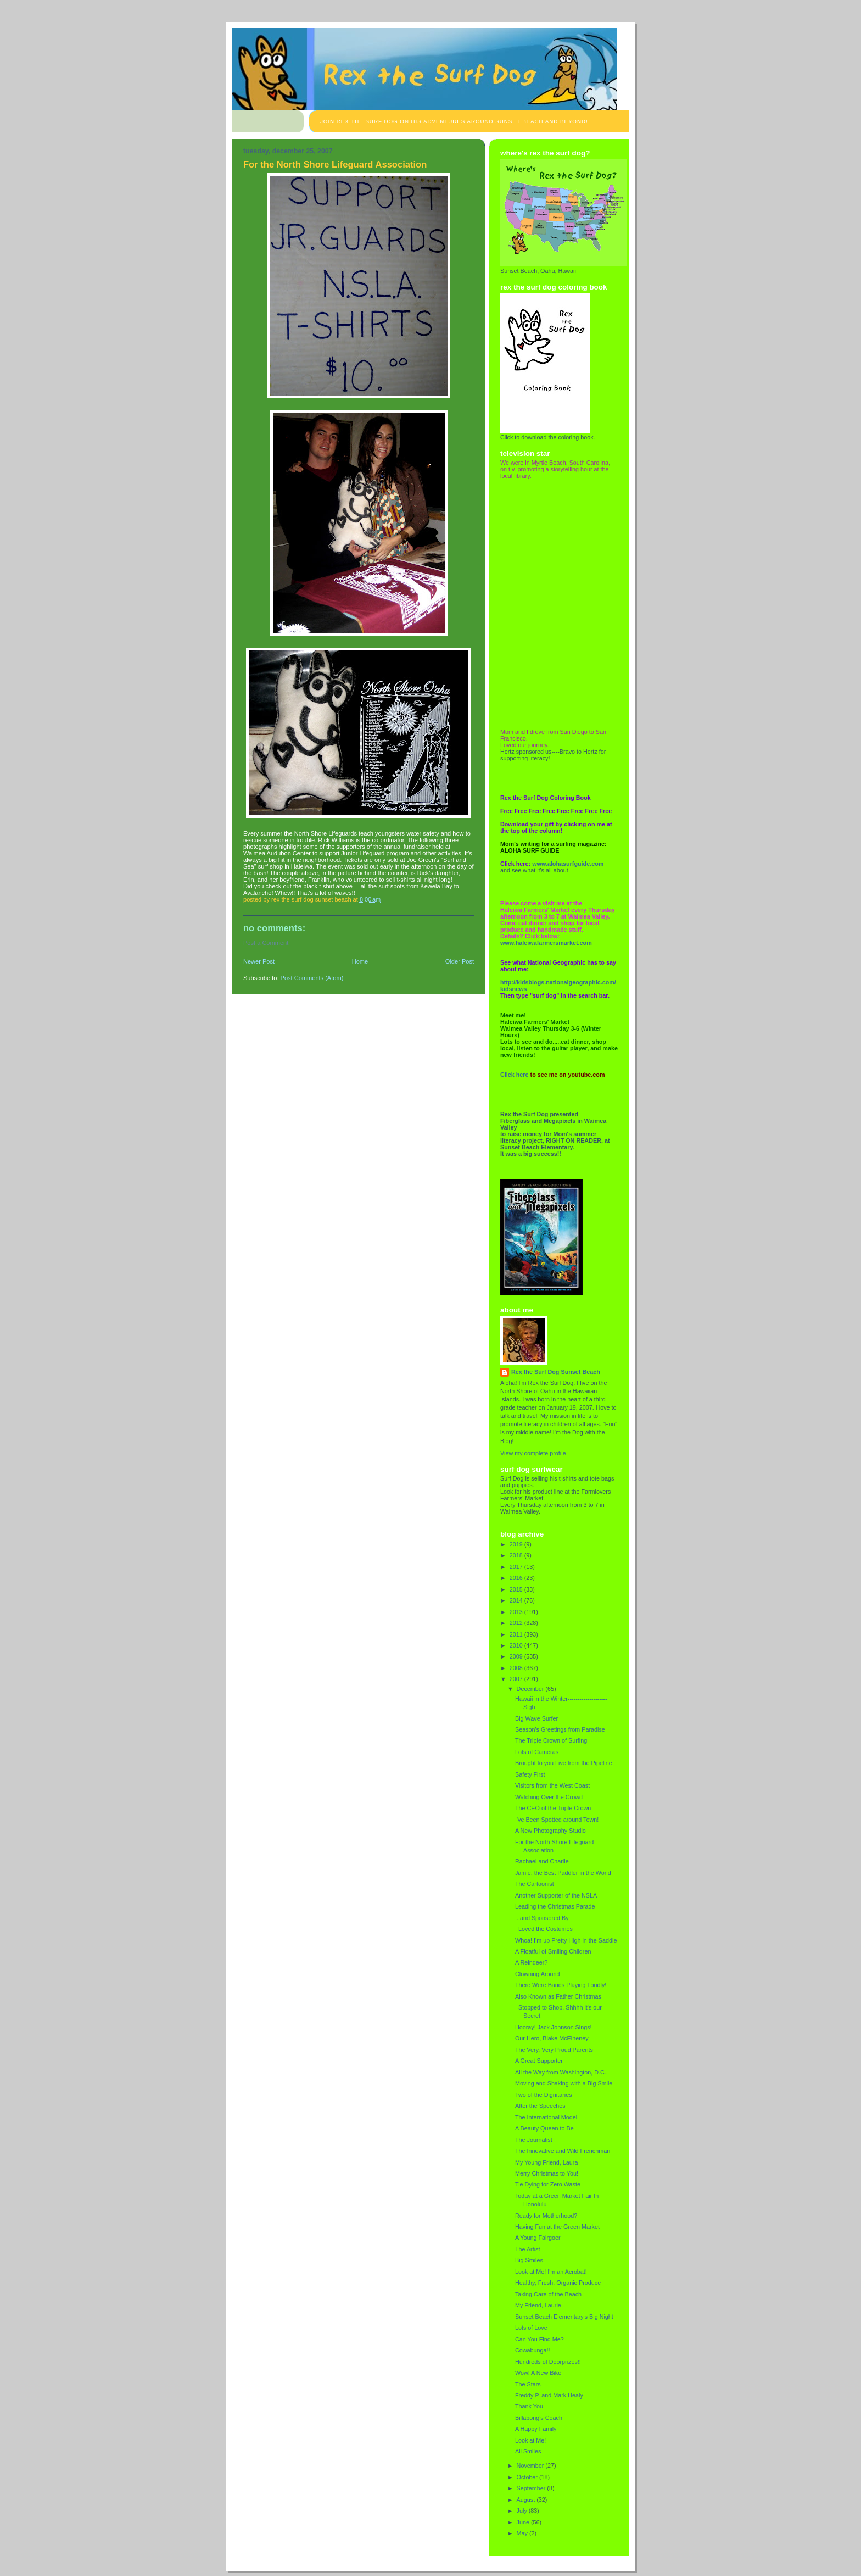 The height and width of the screenshot is (2576, 861). Describe the element at coordinates (555, 1906) in the screenshot. I see `Leading the Christmas Parade` at that location.